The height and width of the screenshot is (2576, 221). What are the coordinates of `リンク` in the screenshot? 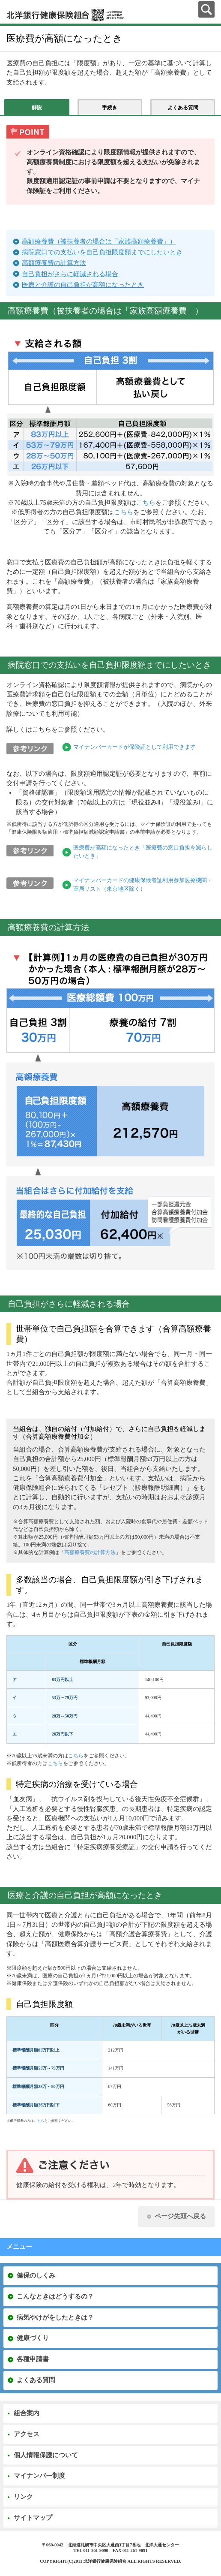 It's located at (23, 2496).